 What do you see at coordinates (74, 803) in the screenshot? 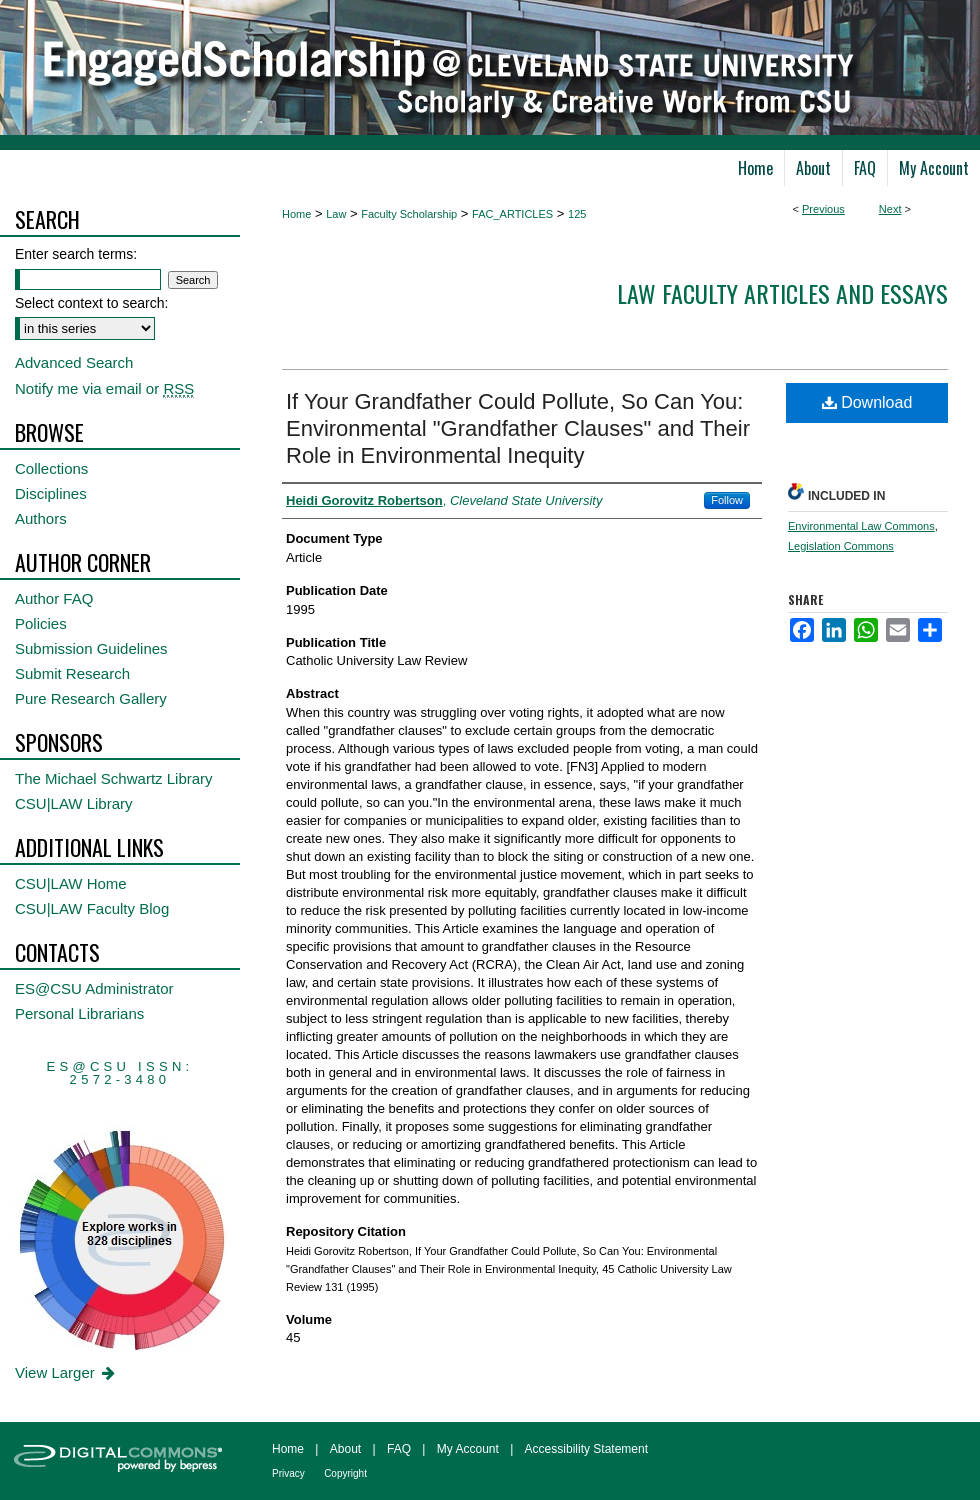
I see `CSU|LAW Library` at bounding box center [74, 803].